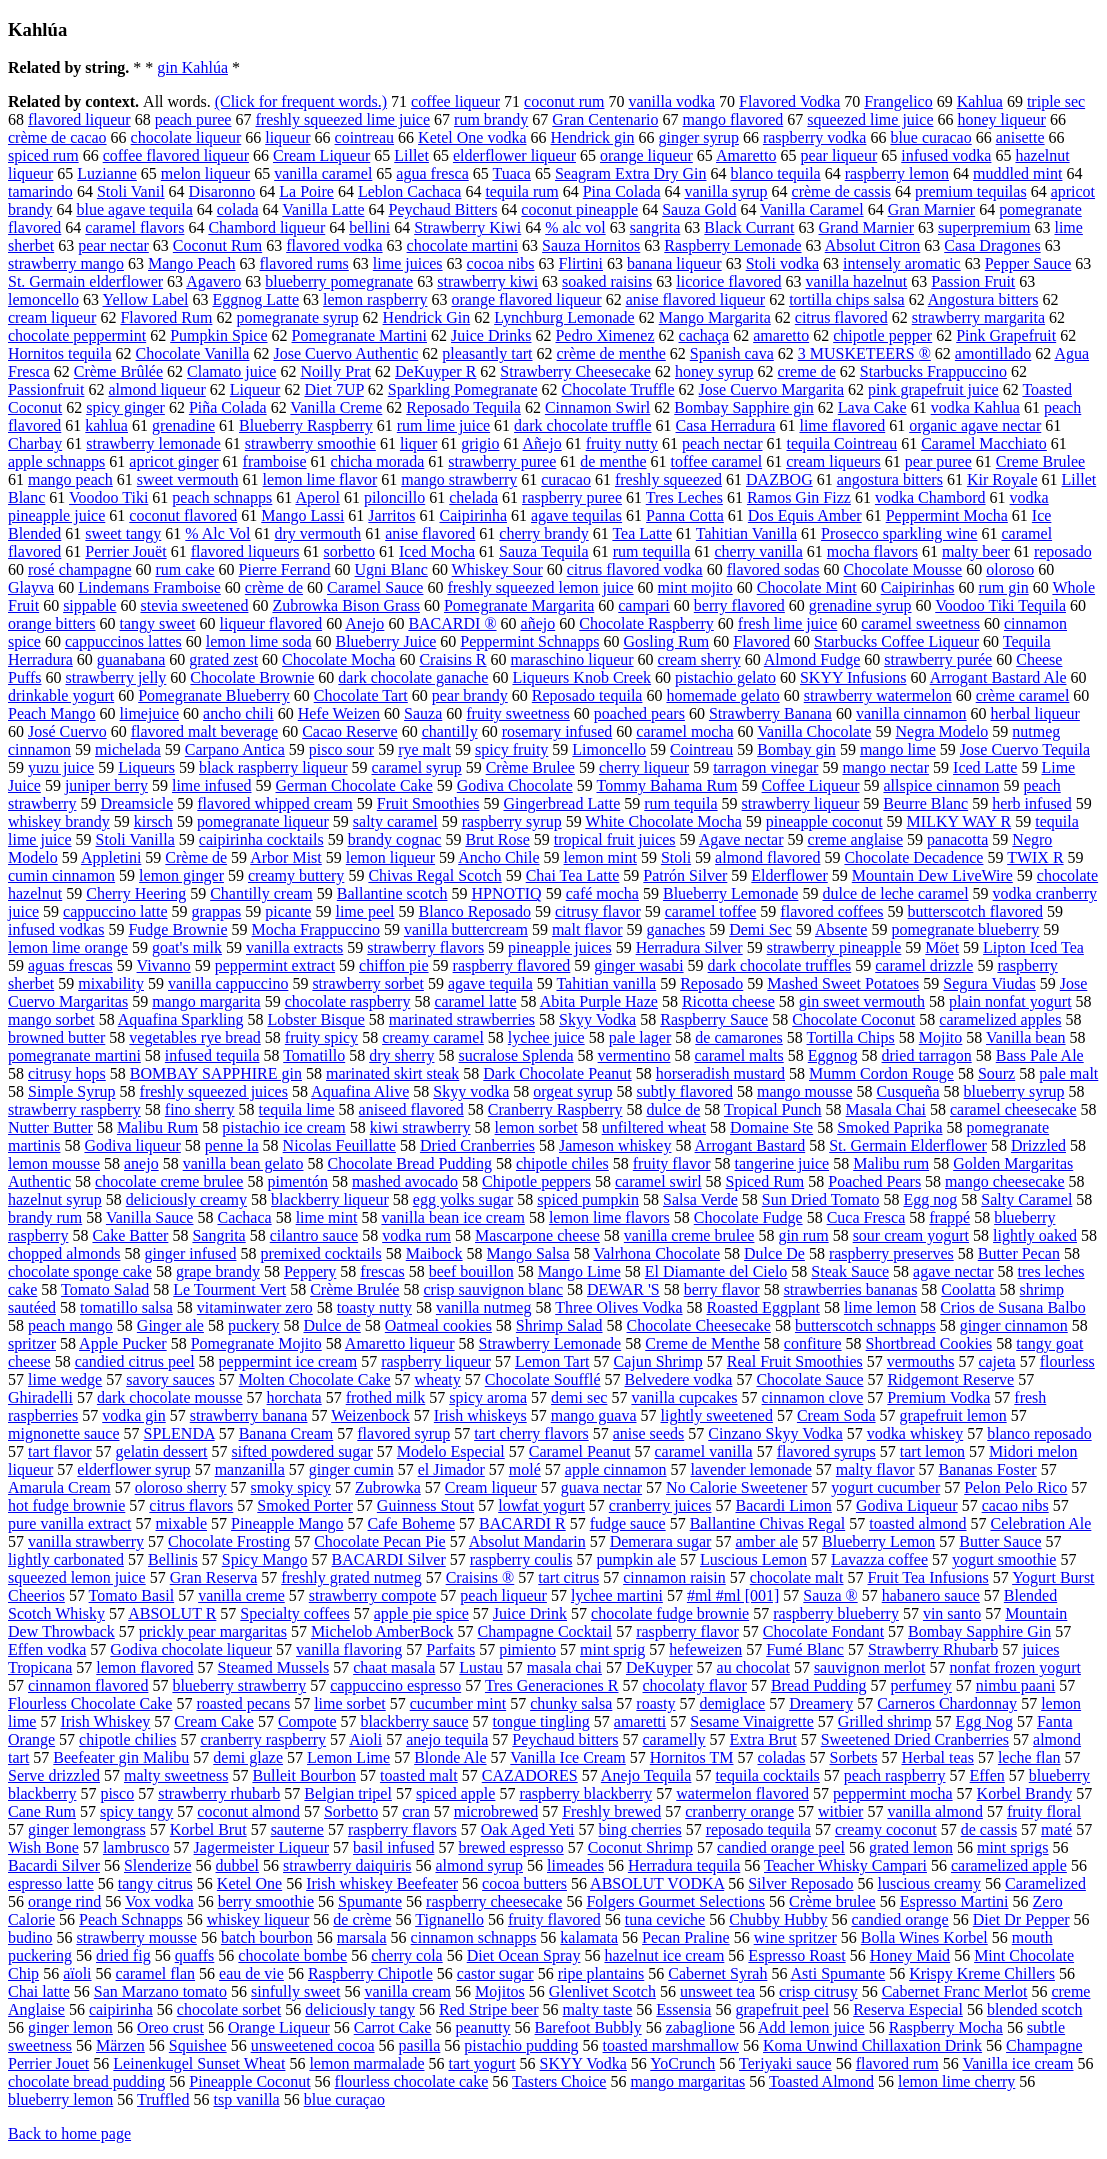 The width and height of the screenshot is (1107, 2159). What do you see at coordinates (796, 1955) in the screenshot?
I see `Espresso Roast` at bounding box center [796, 1955].